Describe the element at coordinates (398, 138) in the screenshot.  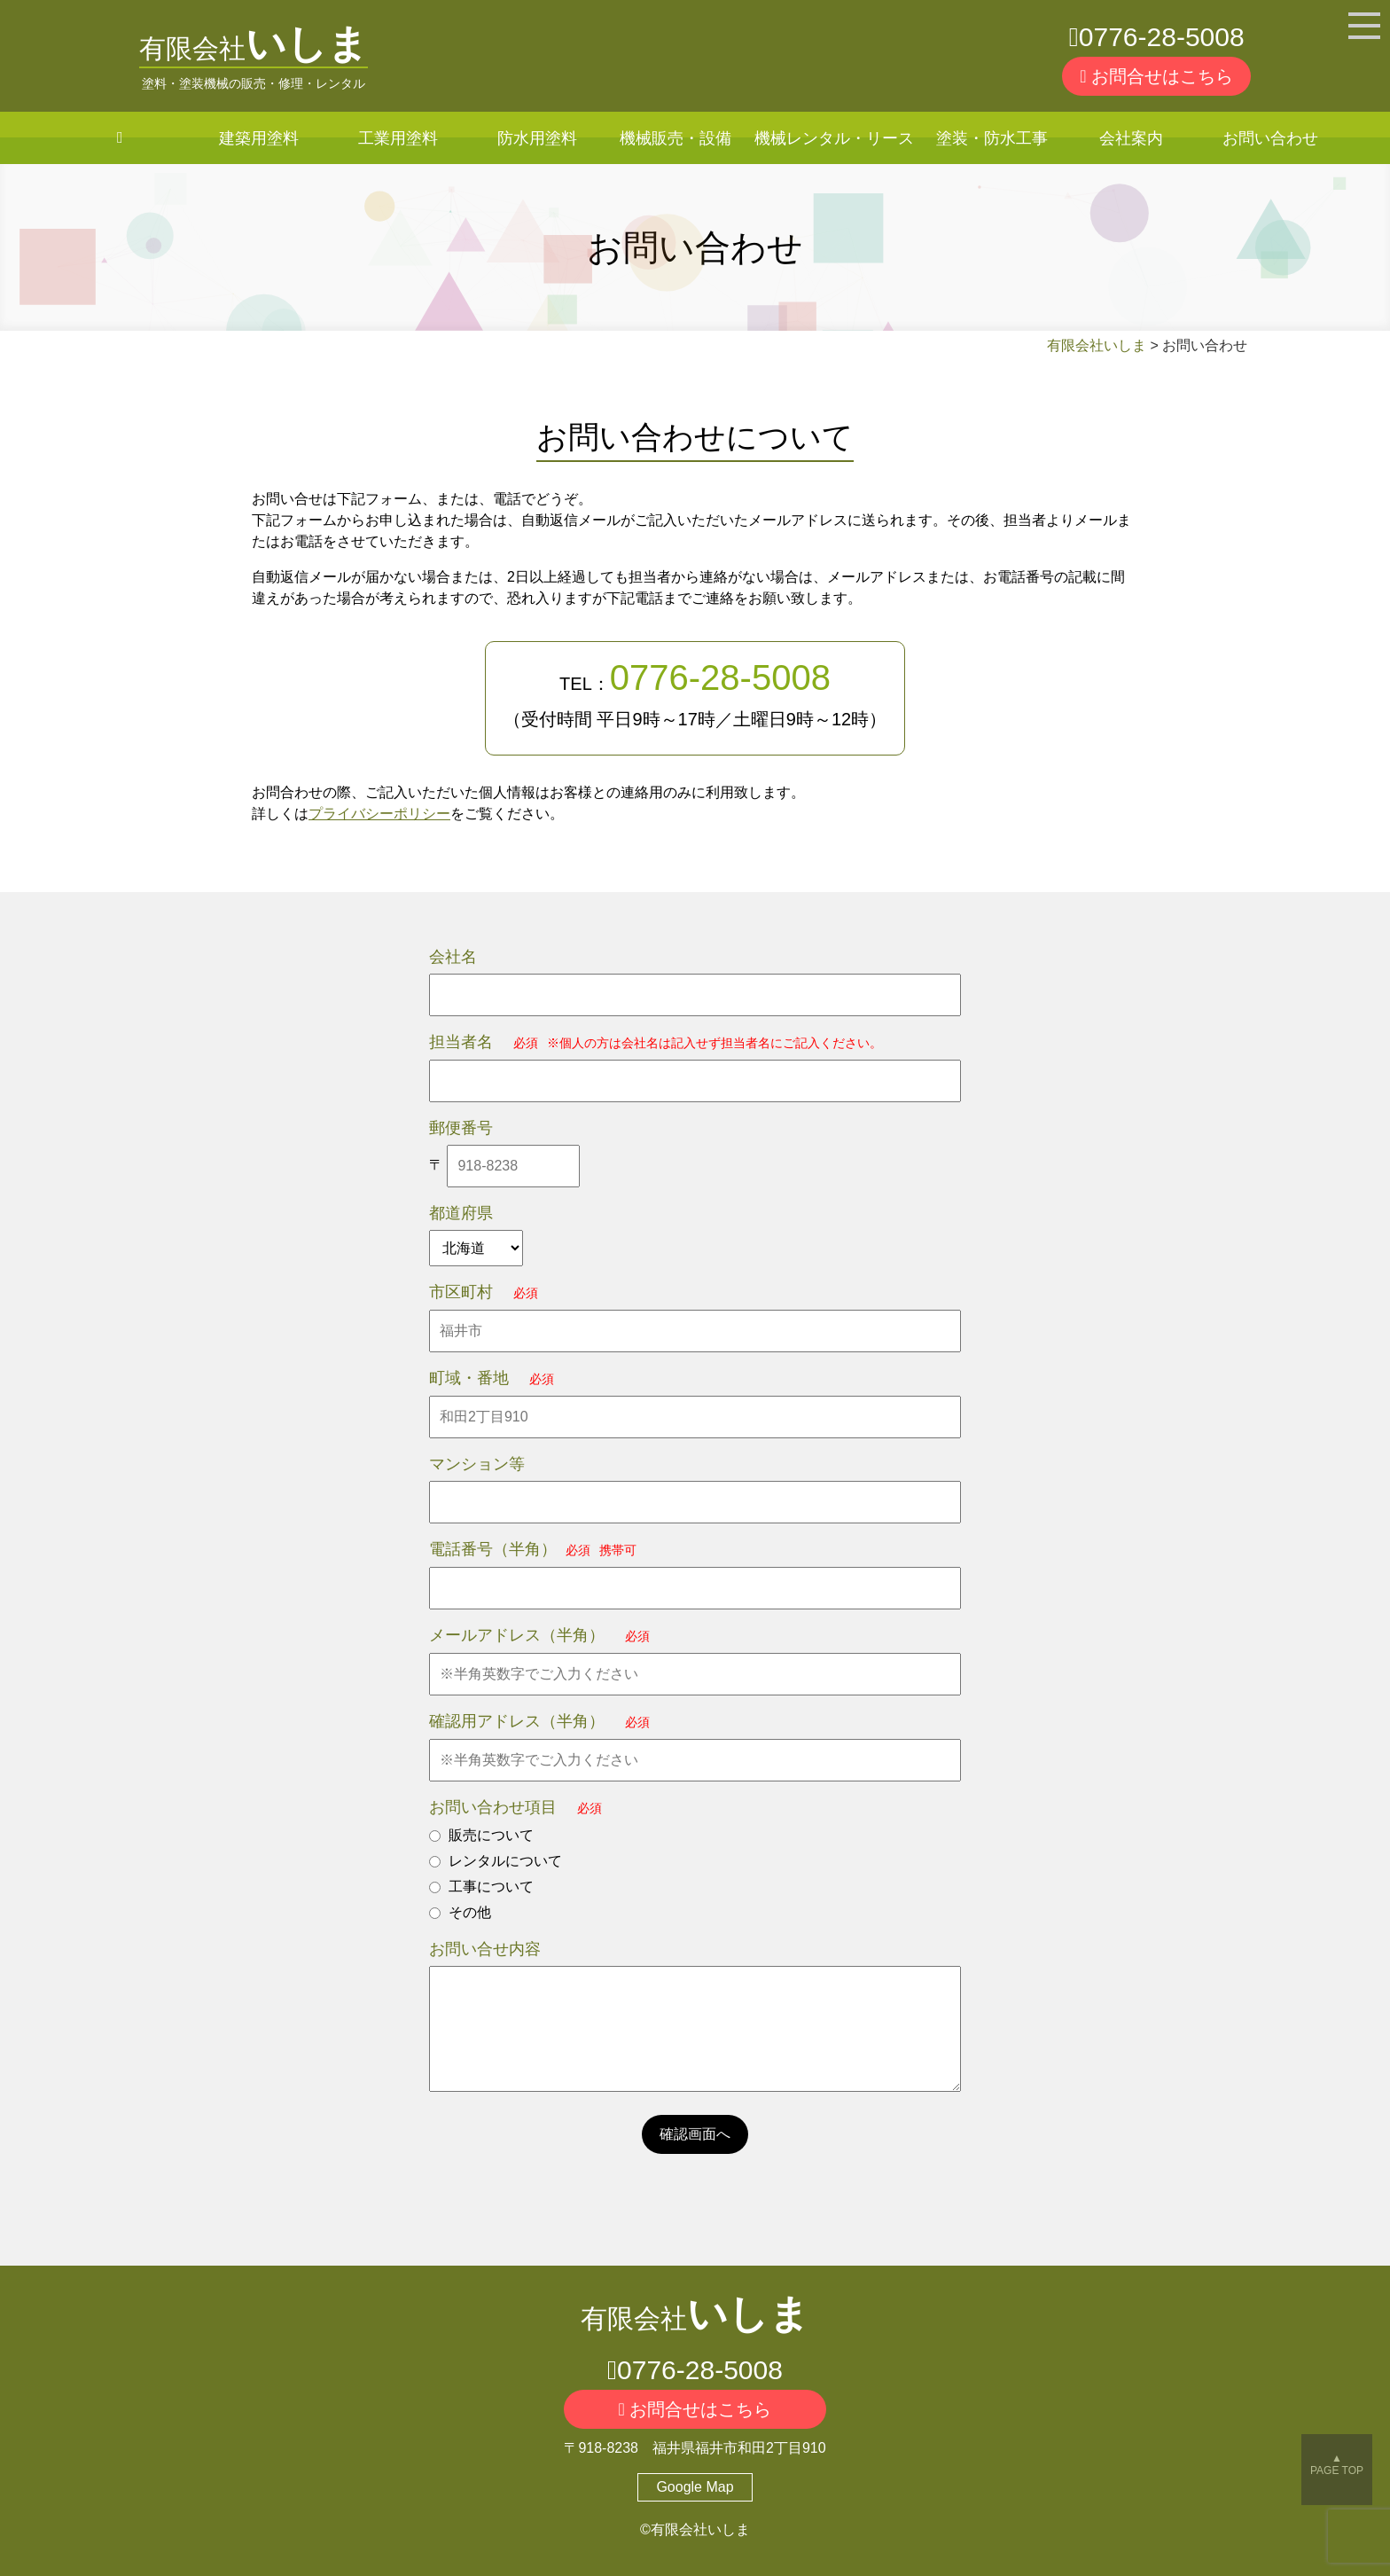
I see `工業用塗料` at that location.